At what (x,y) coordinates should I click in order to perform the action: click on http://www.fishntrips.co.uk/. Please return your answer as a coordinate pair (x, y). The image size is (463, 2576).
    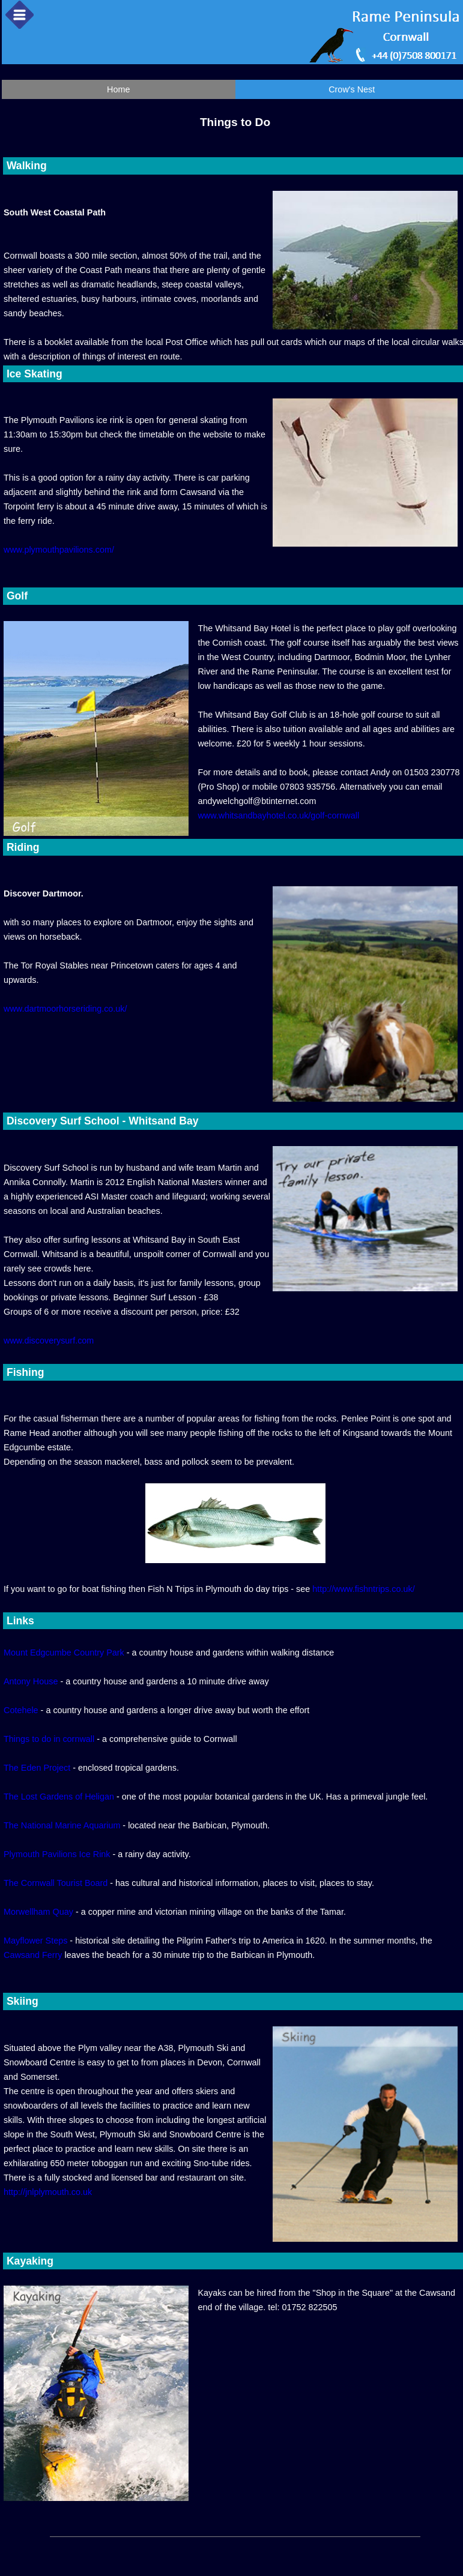
    Looking at the image, I should click on (363, 1589).